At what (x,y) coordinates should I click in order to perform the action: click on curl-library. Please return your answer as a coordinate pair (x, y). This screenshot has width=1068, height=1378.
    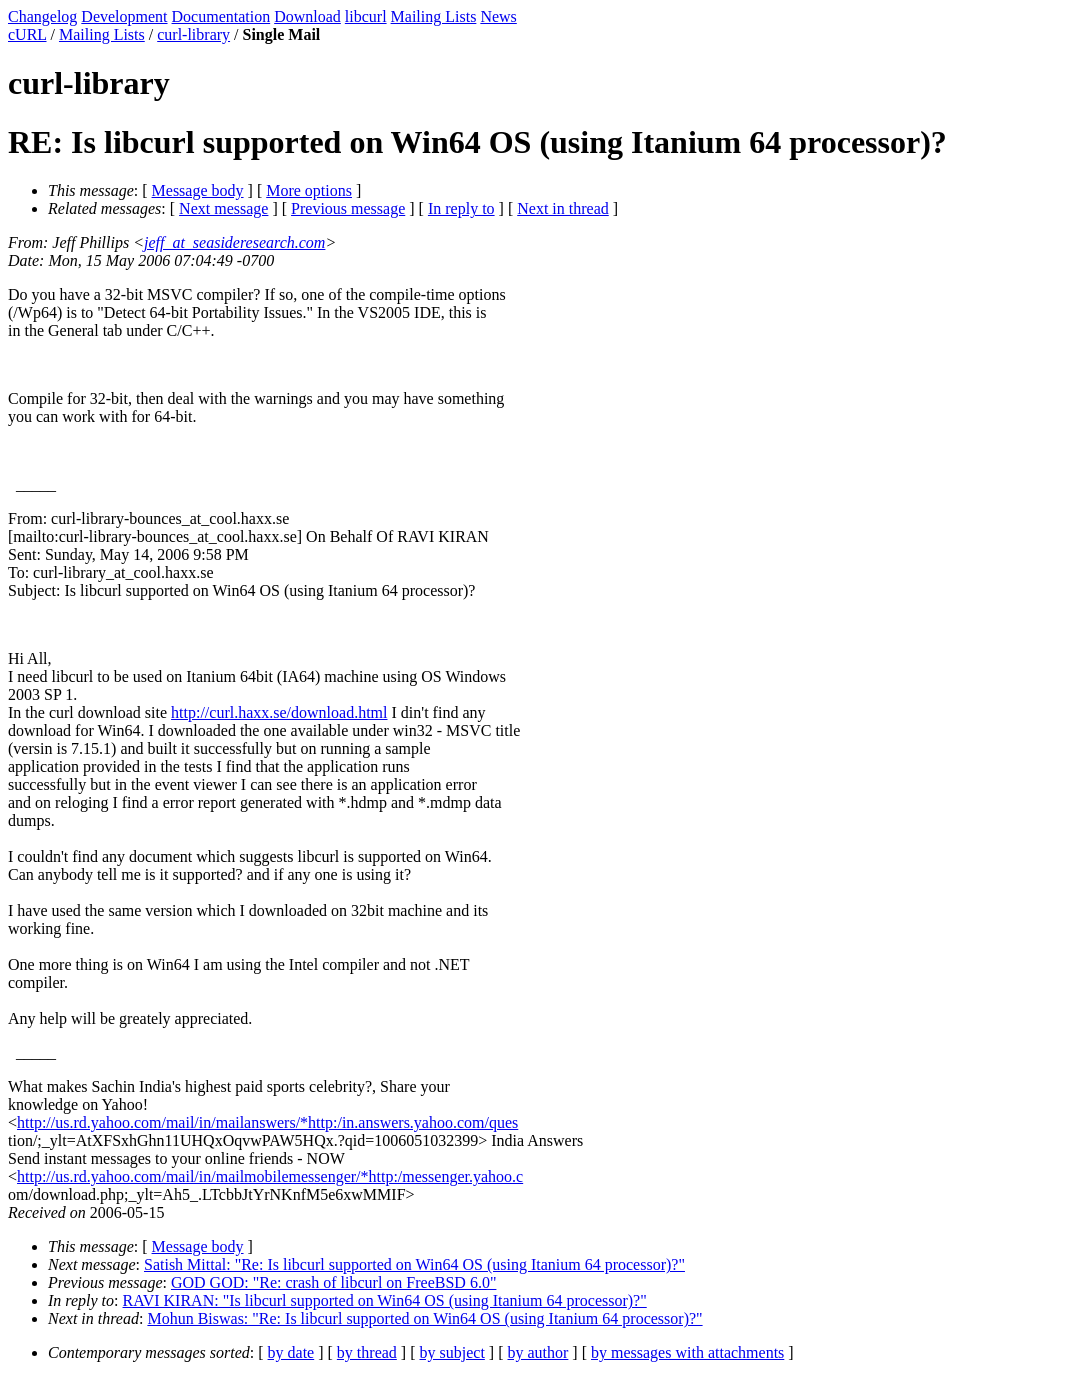
    Looking at the image, I should click on (193, 34).